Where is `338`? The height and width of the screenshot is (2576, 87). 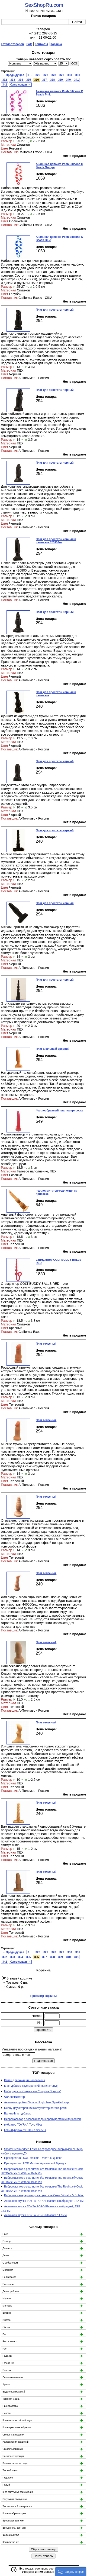
338 is located at coordinates (52, 79).